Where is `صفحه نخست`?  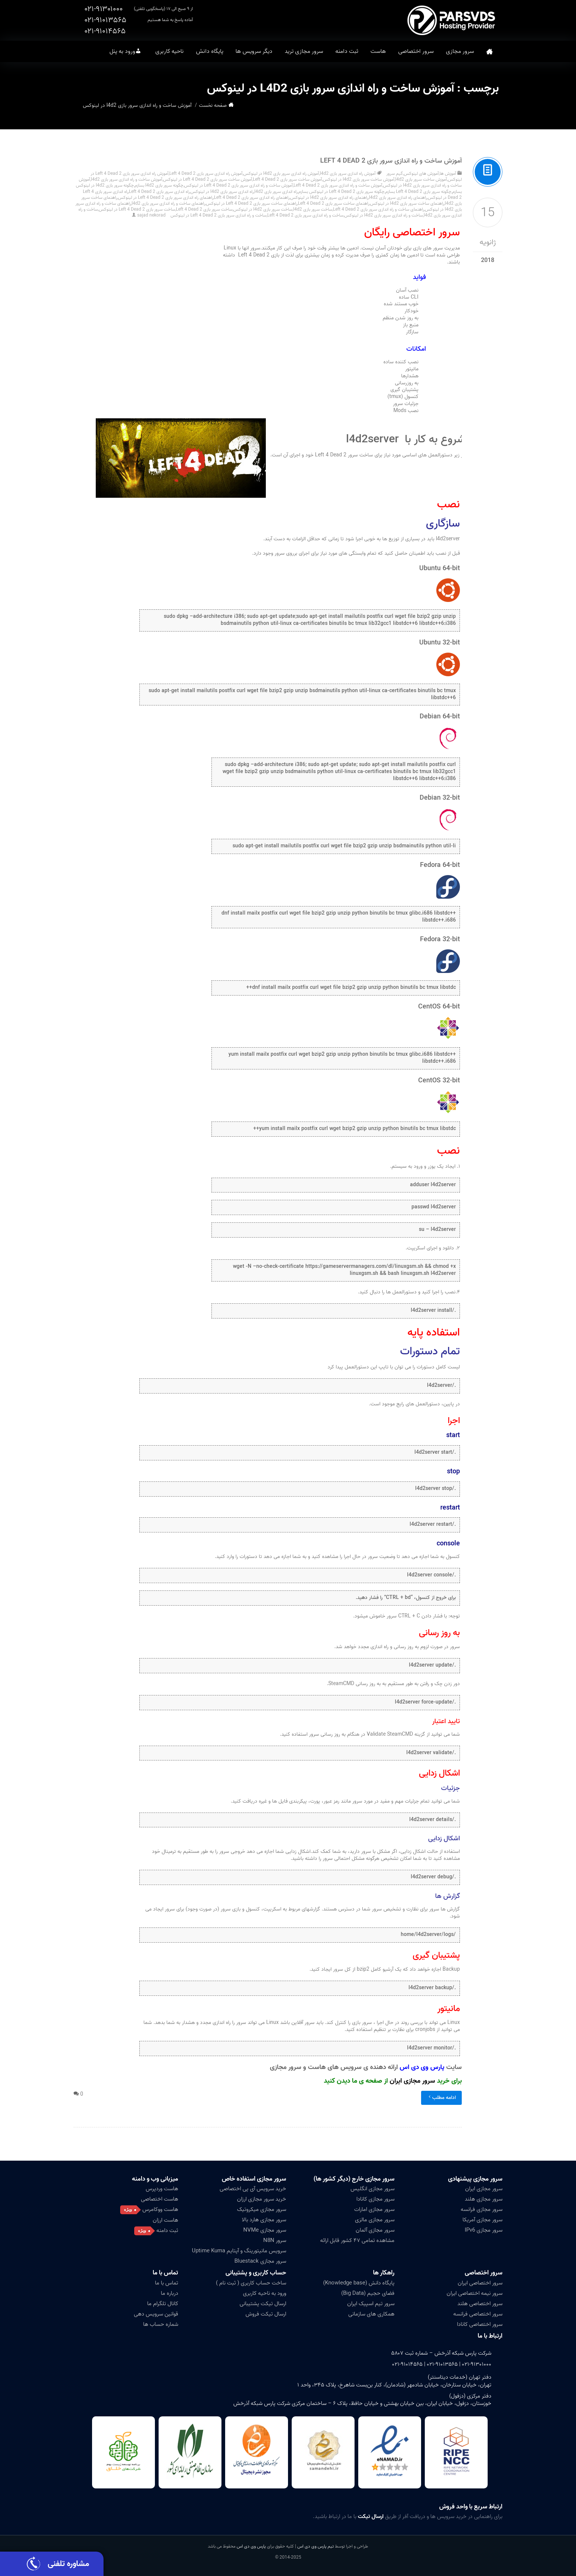
صفحه نخست is located at coordinates (489, 51).